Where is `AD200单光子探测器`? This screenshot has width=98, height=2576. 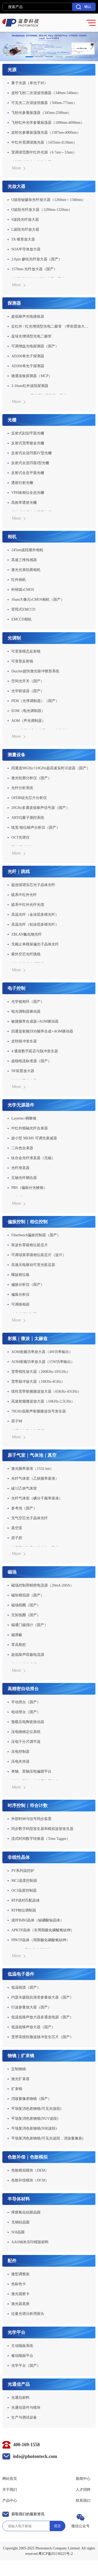
AD200单光子探测器 is located at coordinates (27, 356).